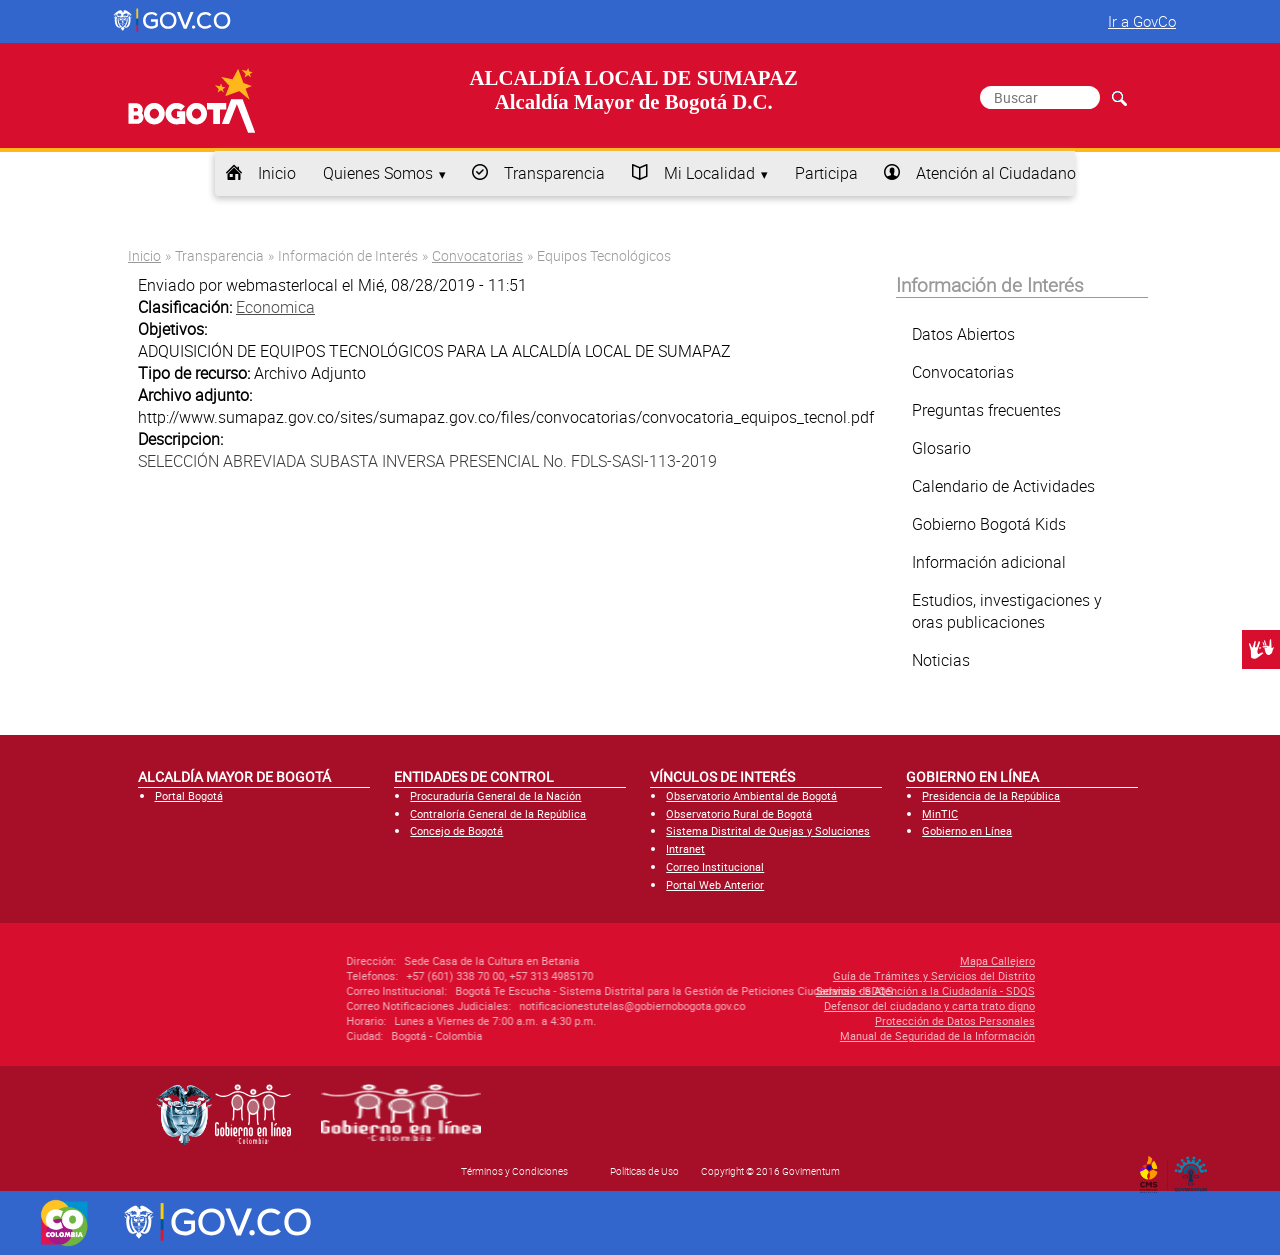 This screenshot has width=1280, height=1255. Describe the element at coordinates (814, 990) in the screenshot. I see `Servicio de Atención a la Ciudadanía - SDQS` at that location.